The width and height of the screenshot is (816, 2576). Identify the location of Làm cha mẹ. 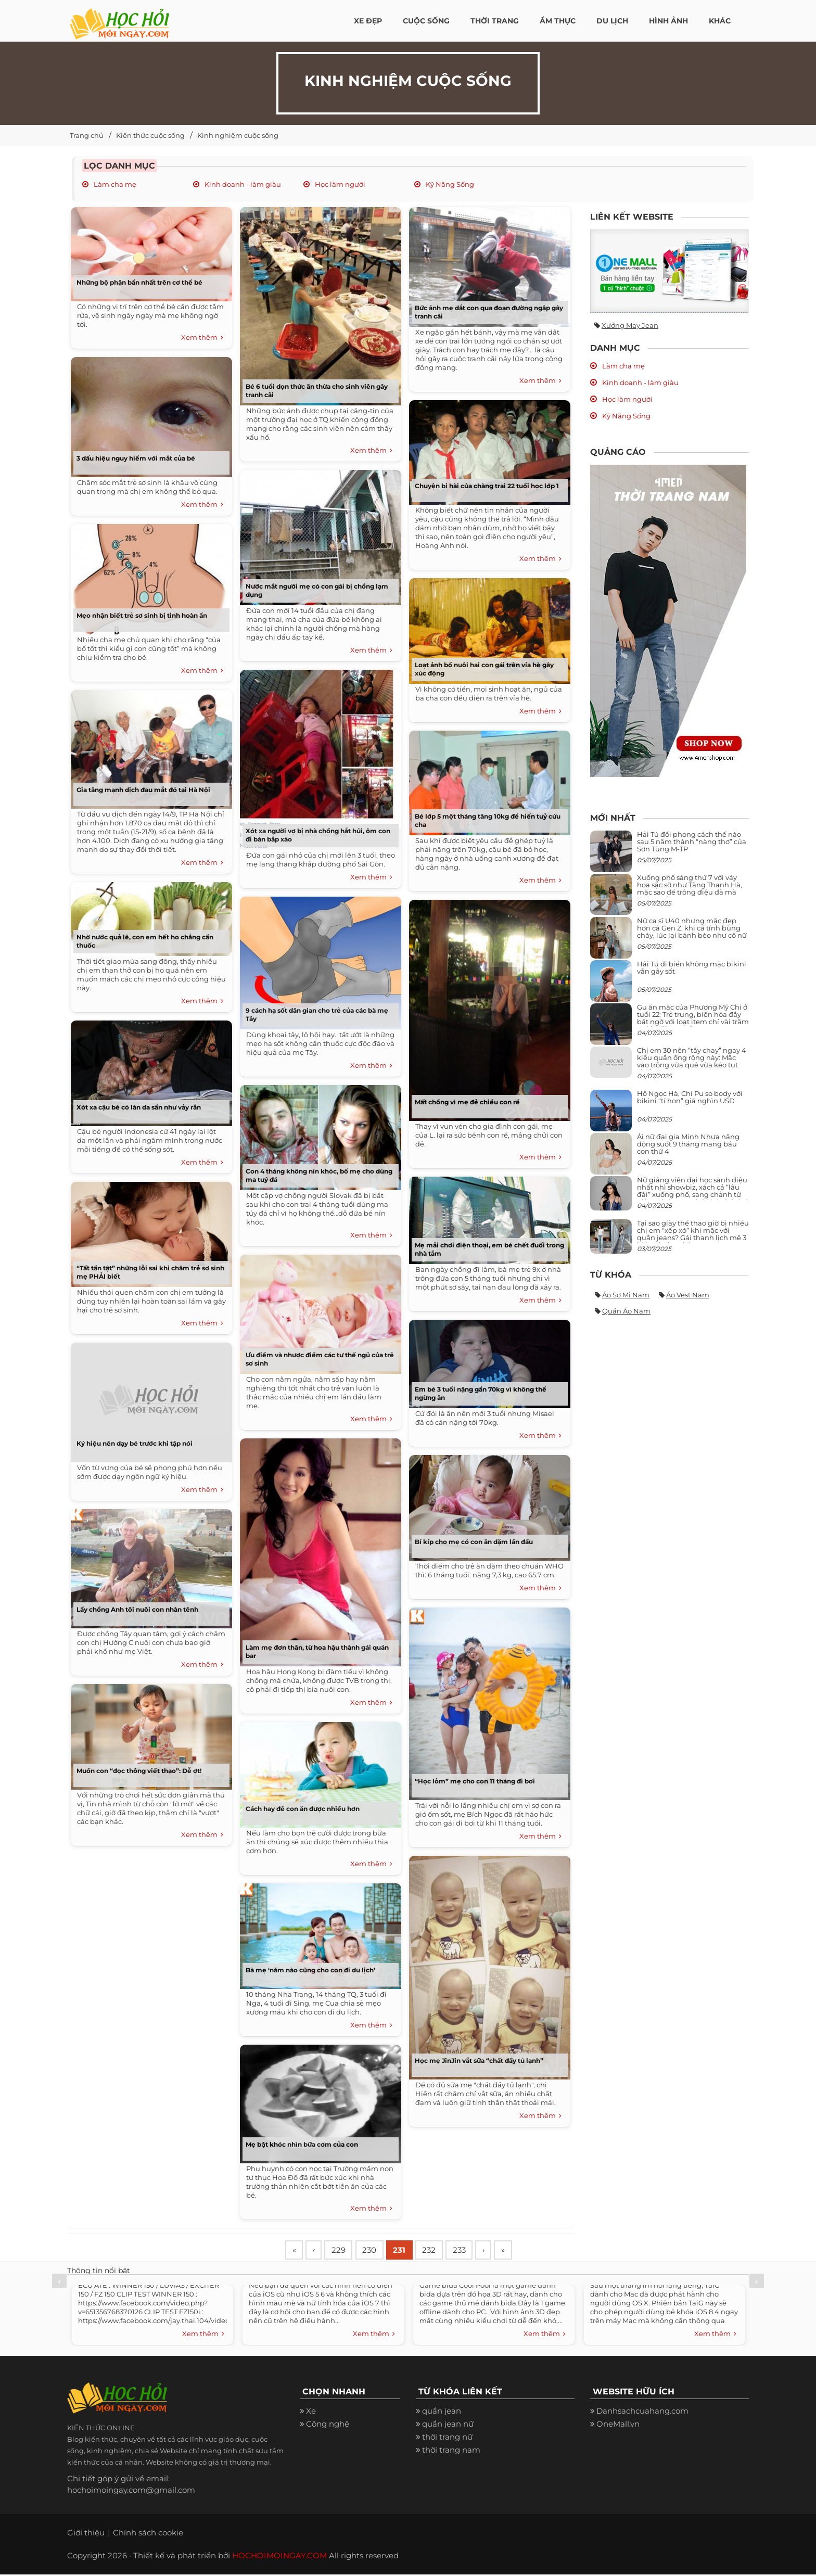
(114, 184).